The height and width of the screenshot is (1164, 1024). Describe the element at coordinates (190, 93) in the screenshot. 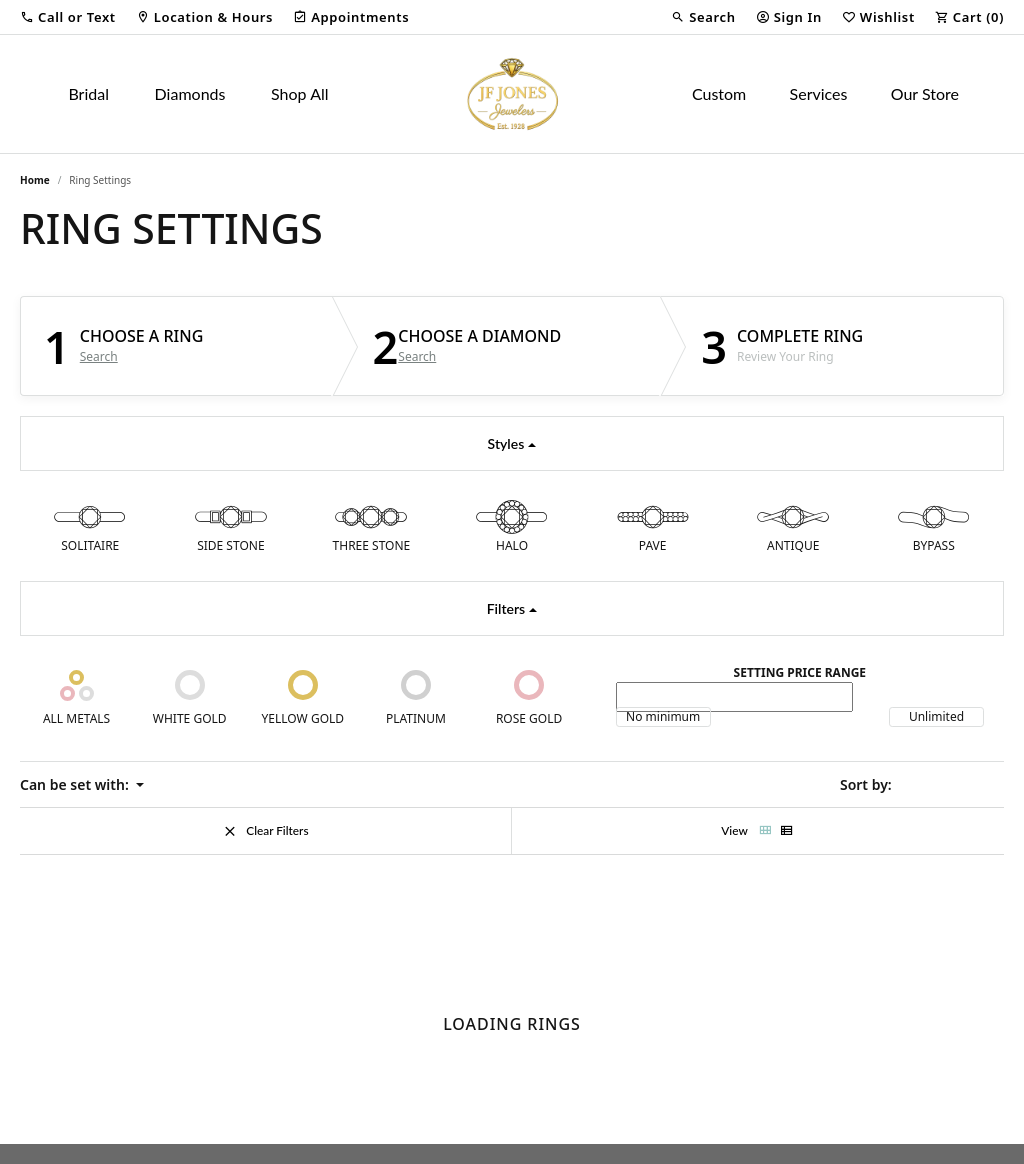

I see `Diamonds` at that location.